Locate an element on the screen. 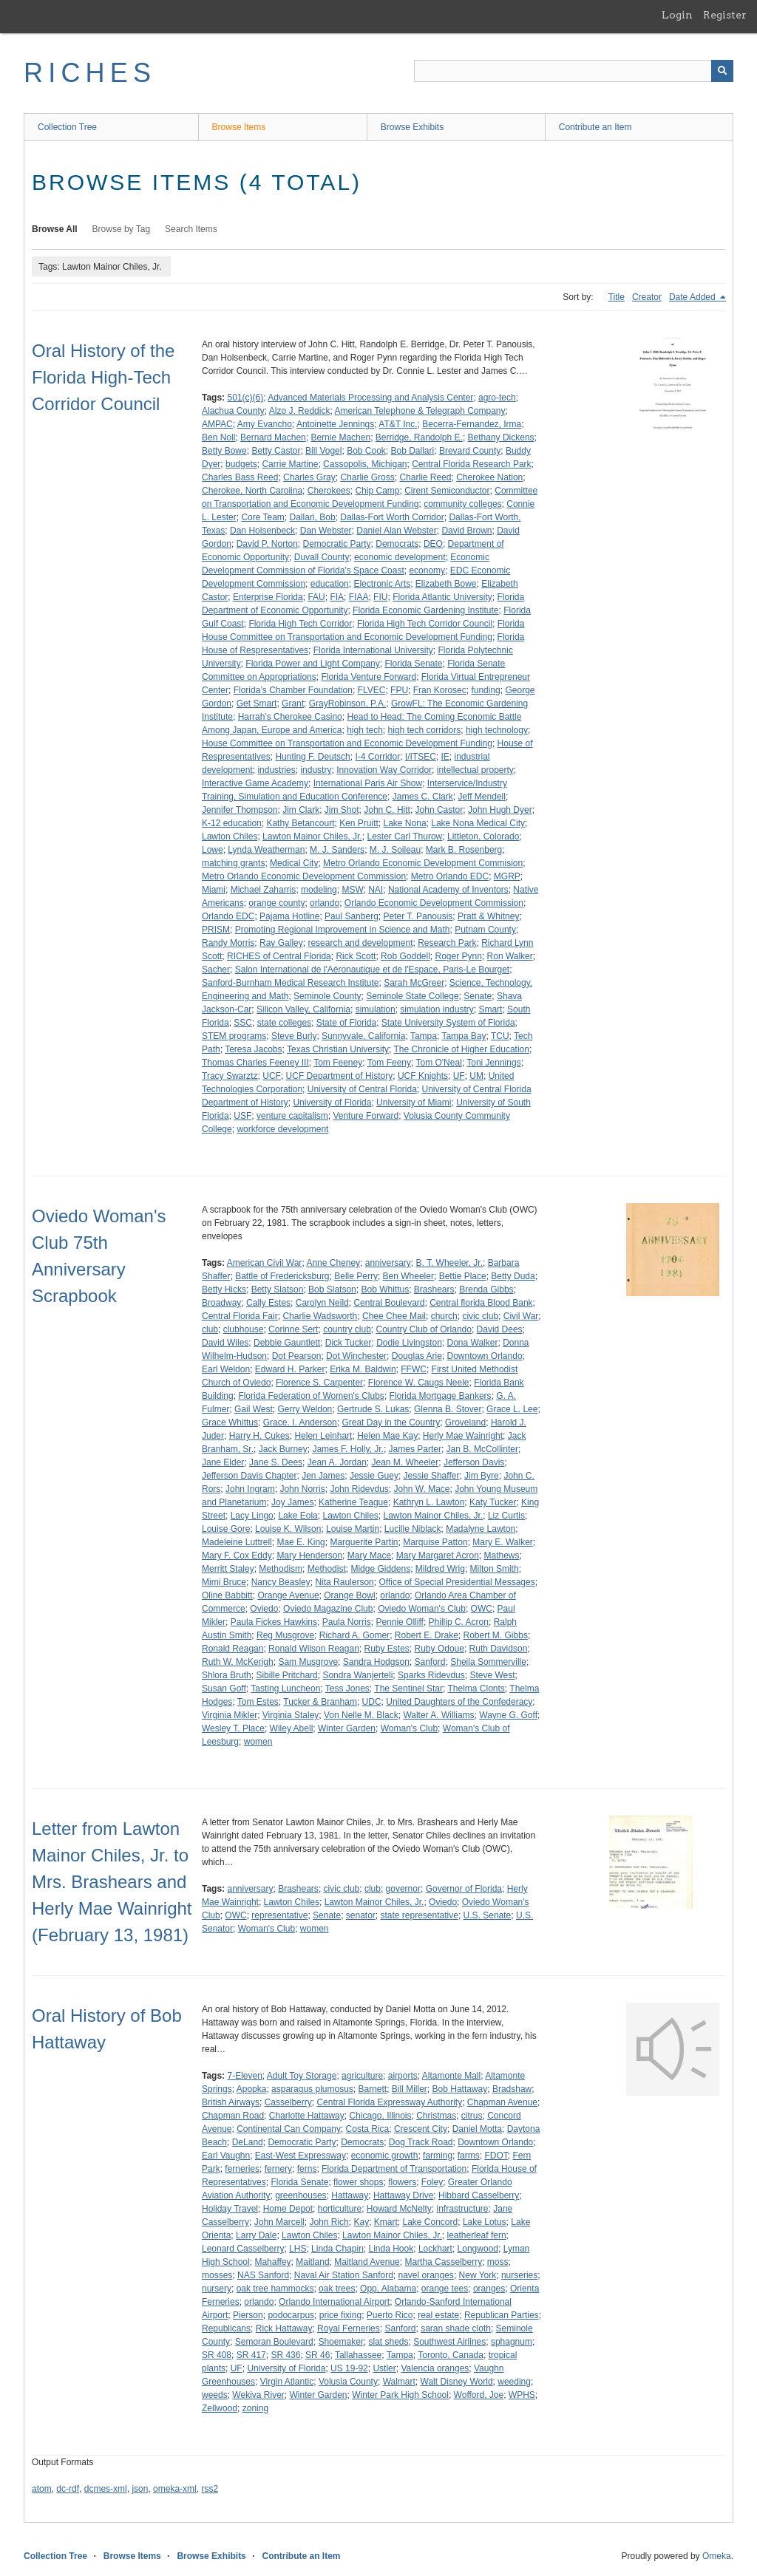 The image size is (757, 2576). high tech is located at coordinates (365, 730).